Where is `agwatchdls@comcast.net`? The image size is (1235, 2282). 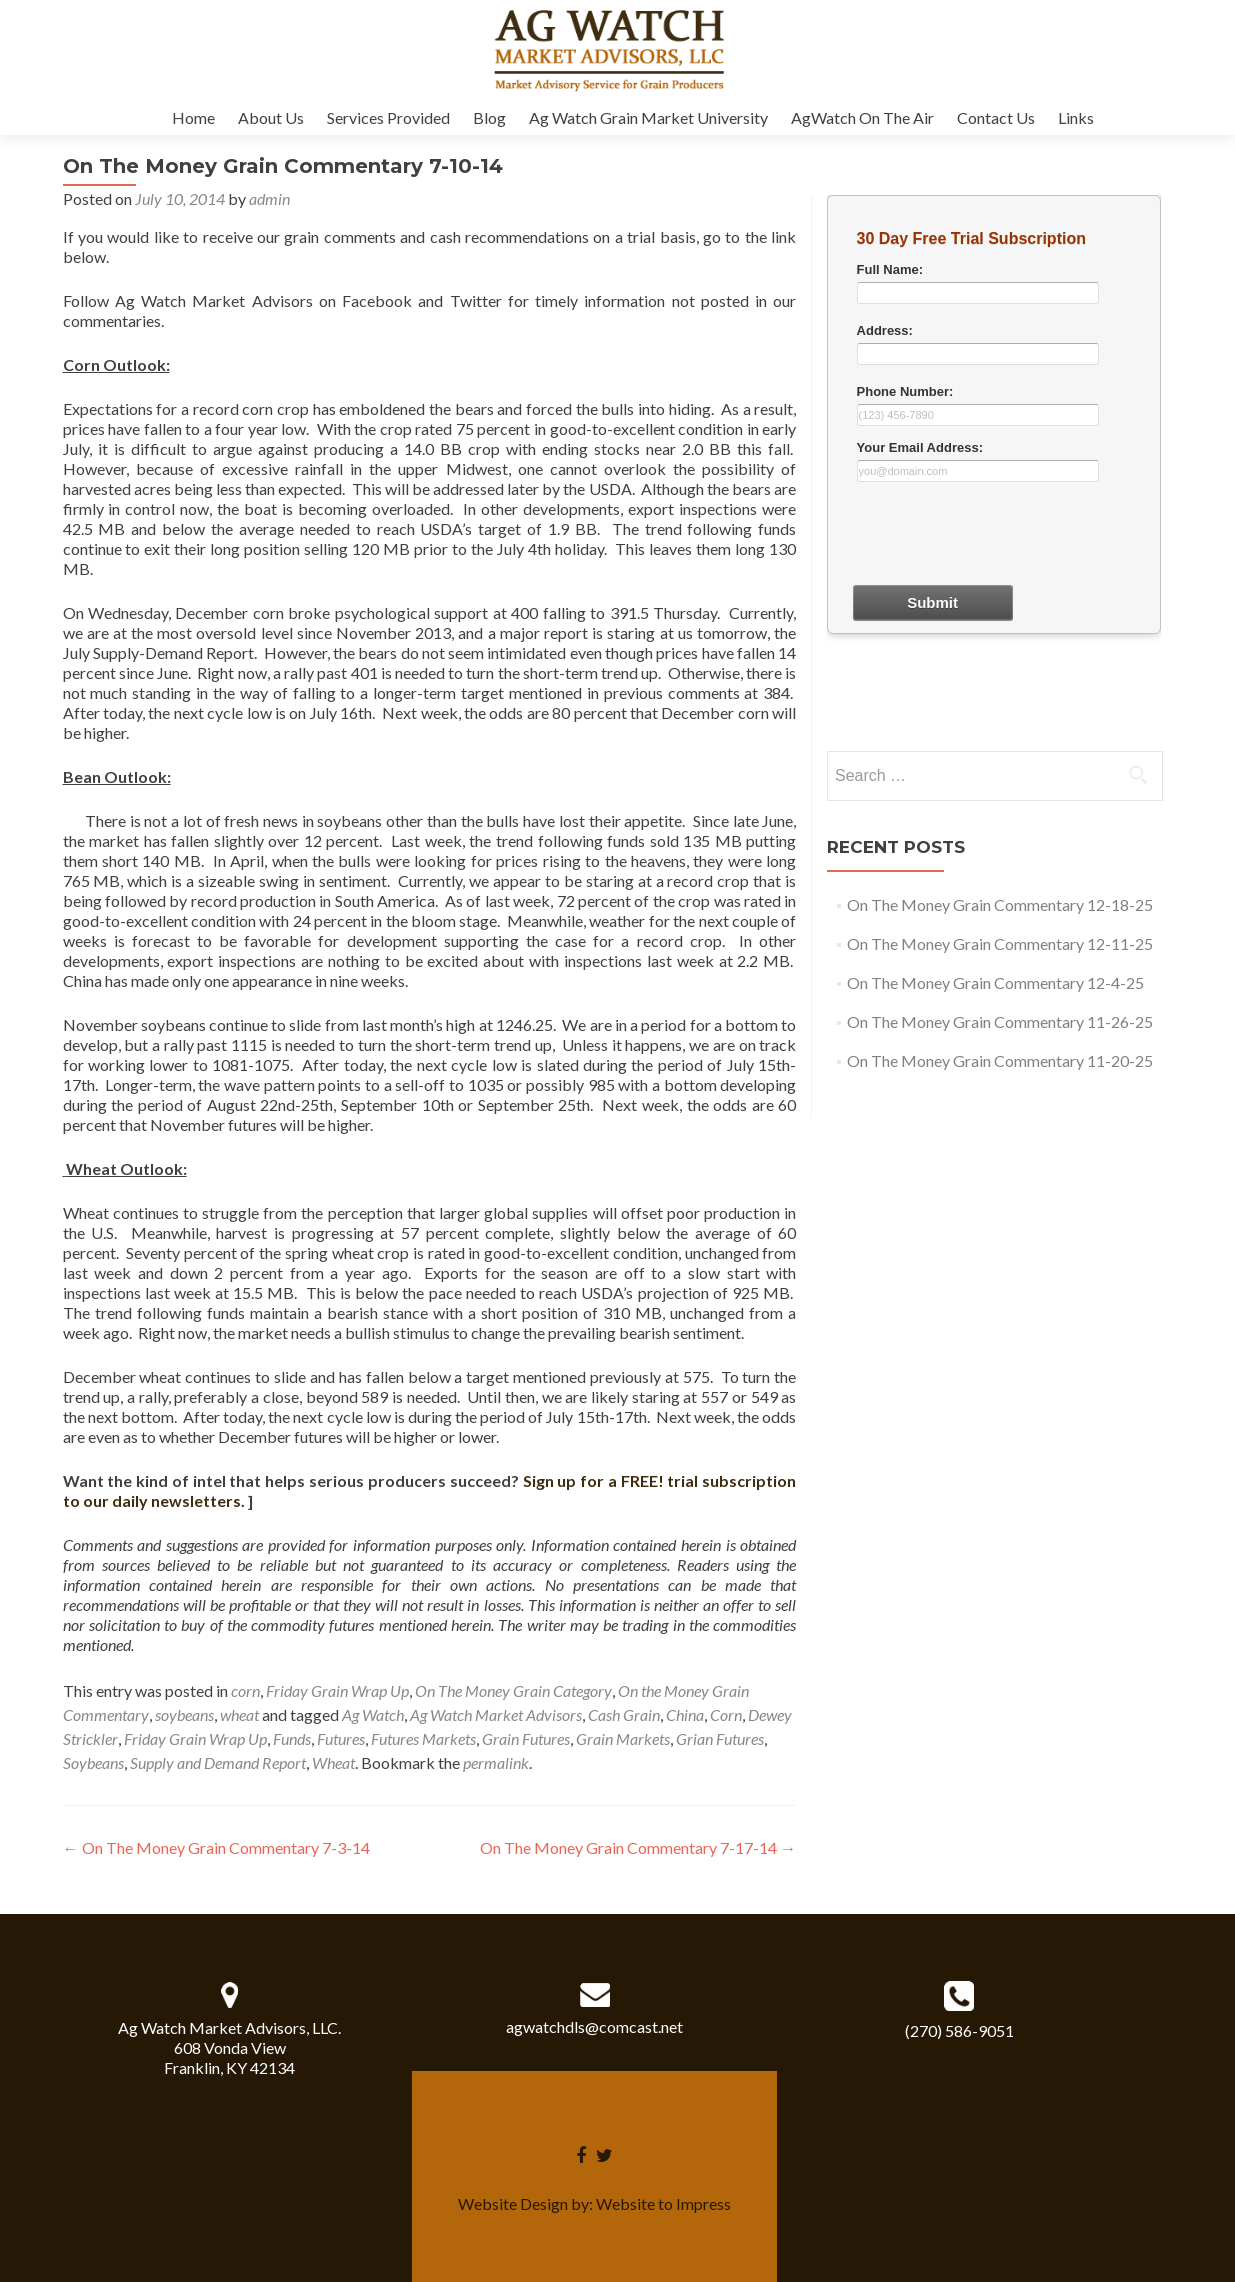 agwatchdls@comcast.net is located at coordinates (594, 2026).